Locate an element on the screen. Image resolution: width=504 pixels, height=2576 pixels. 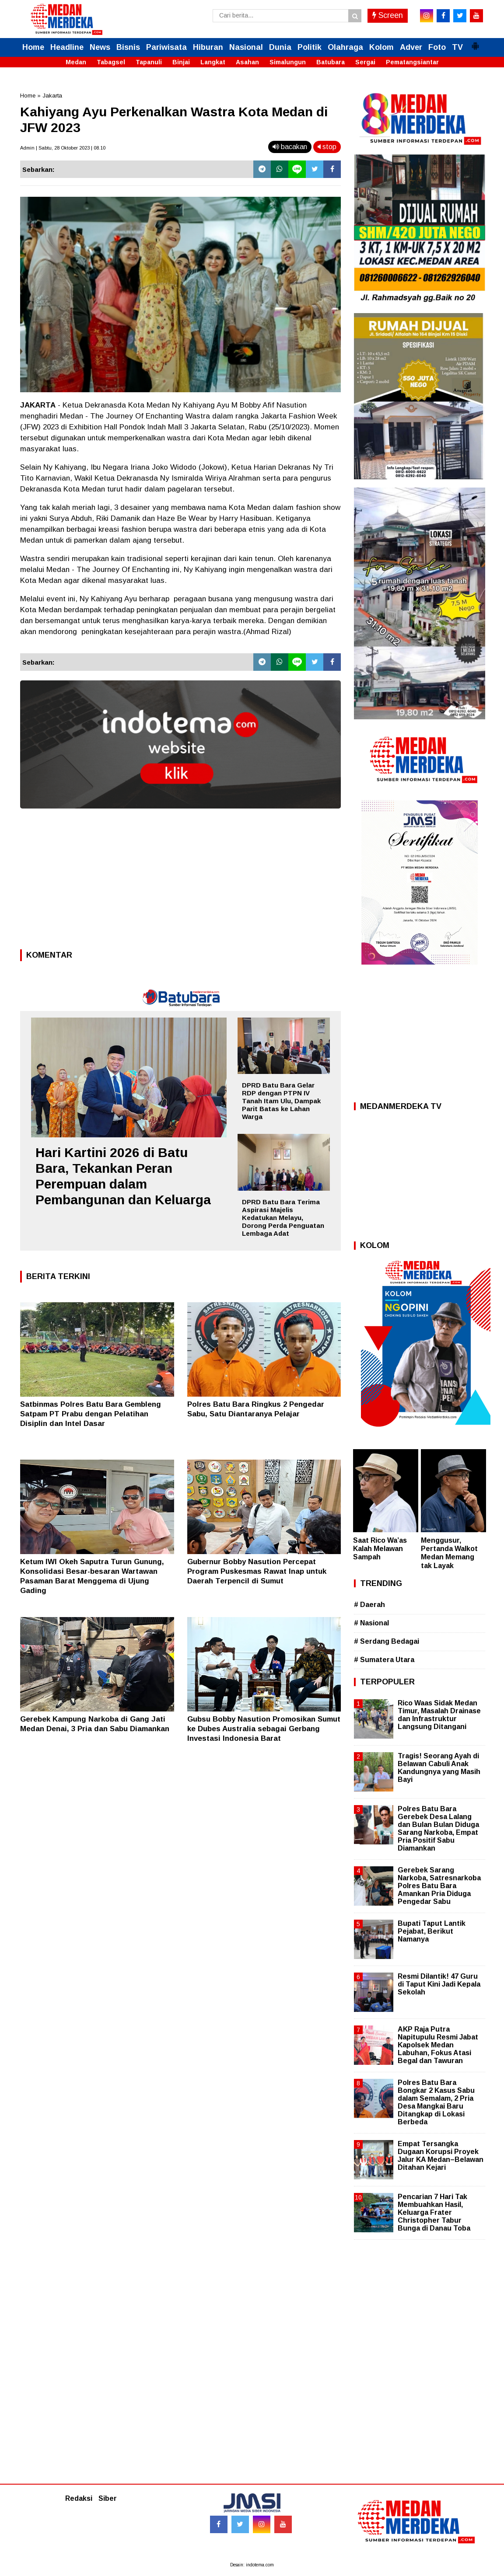
TV is located at coordinates (457, 47).